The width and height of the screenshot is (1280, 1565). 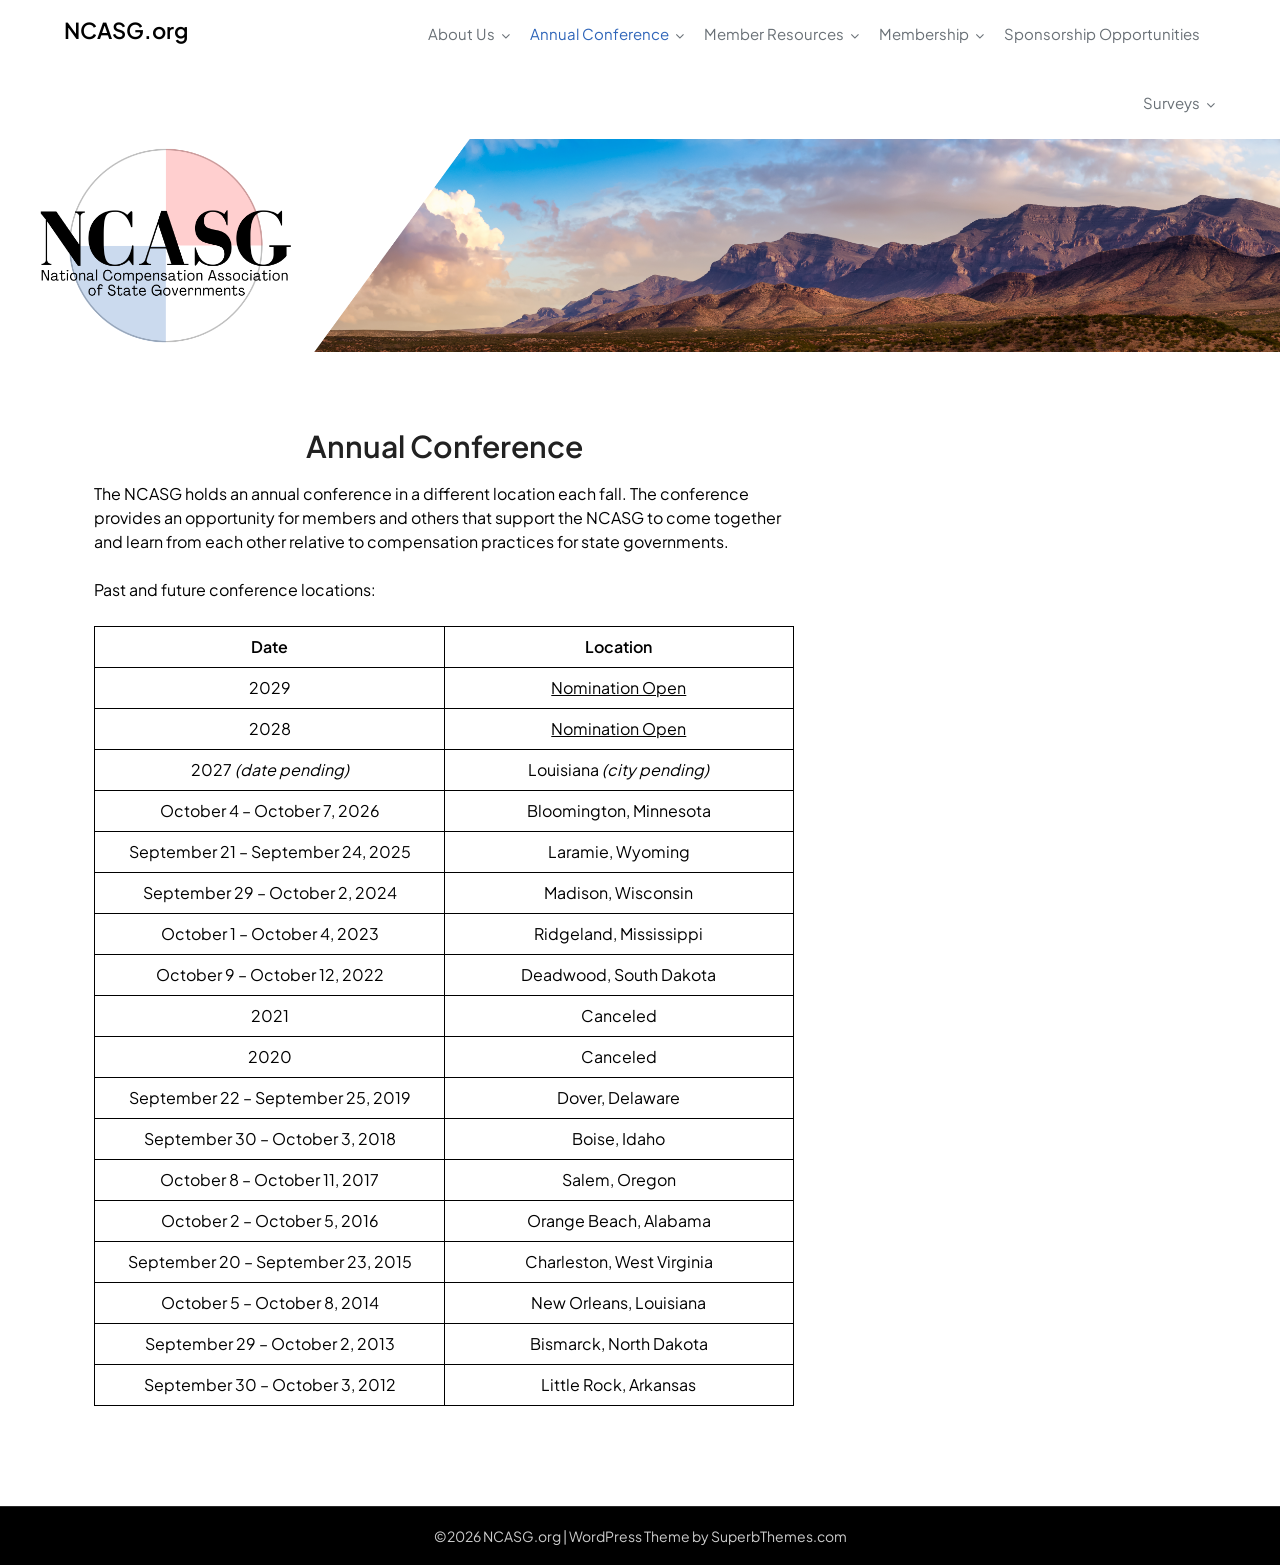 I want to click on Membership, so click(x=924, y=33).